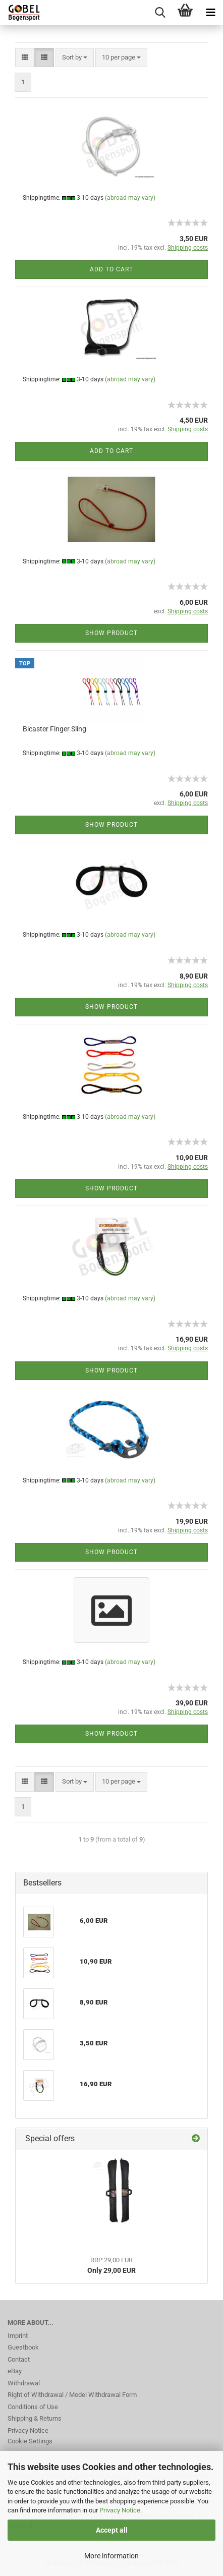 The height and width of the screenshot is (2576, 223). I want to click on Accept all, so click(112, 2530).